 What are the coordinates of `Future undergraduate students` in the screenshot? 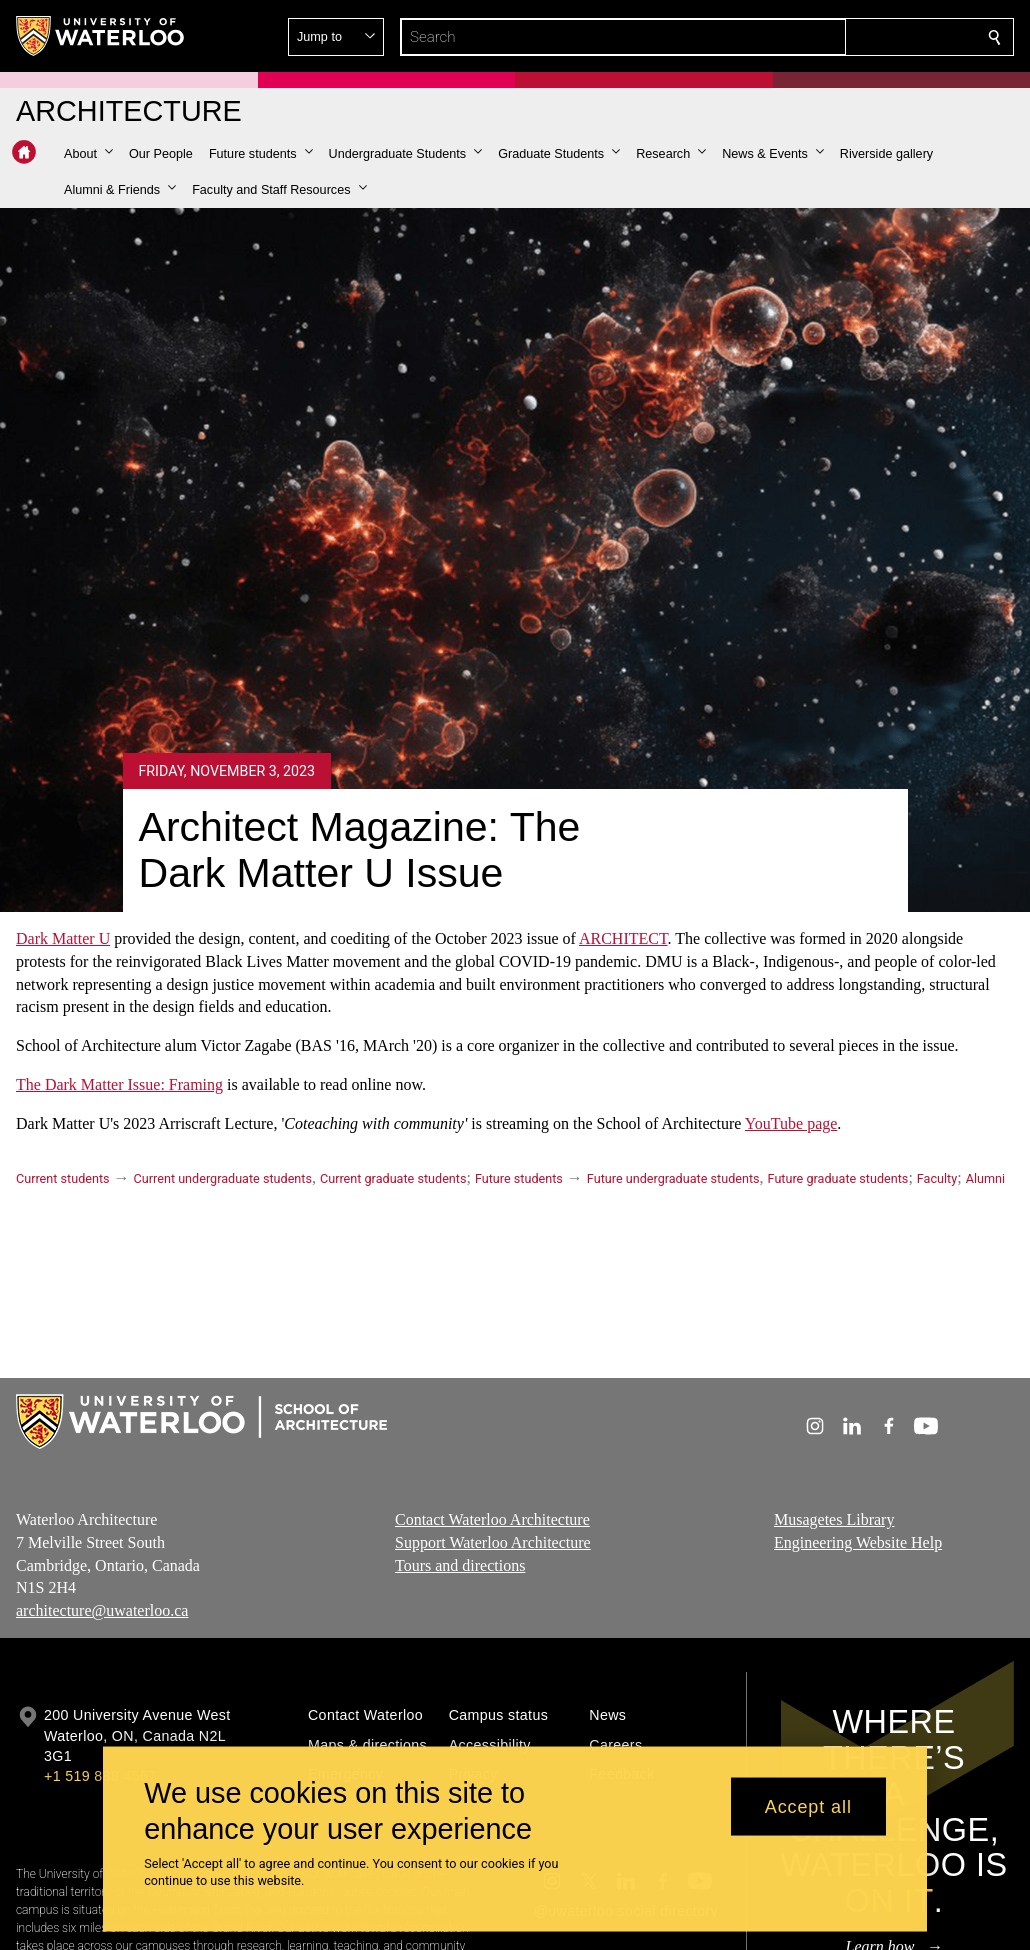 It's located at (673, 1178).